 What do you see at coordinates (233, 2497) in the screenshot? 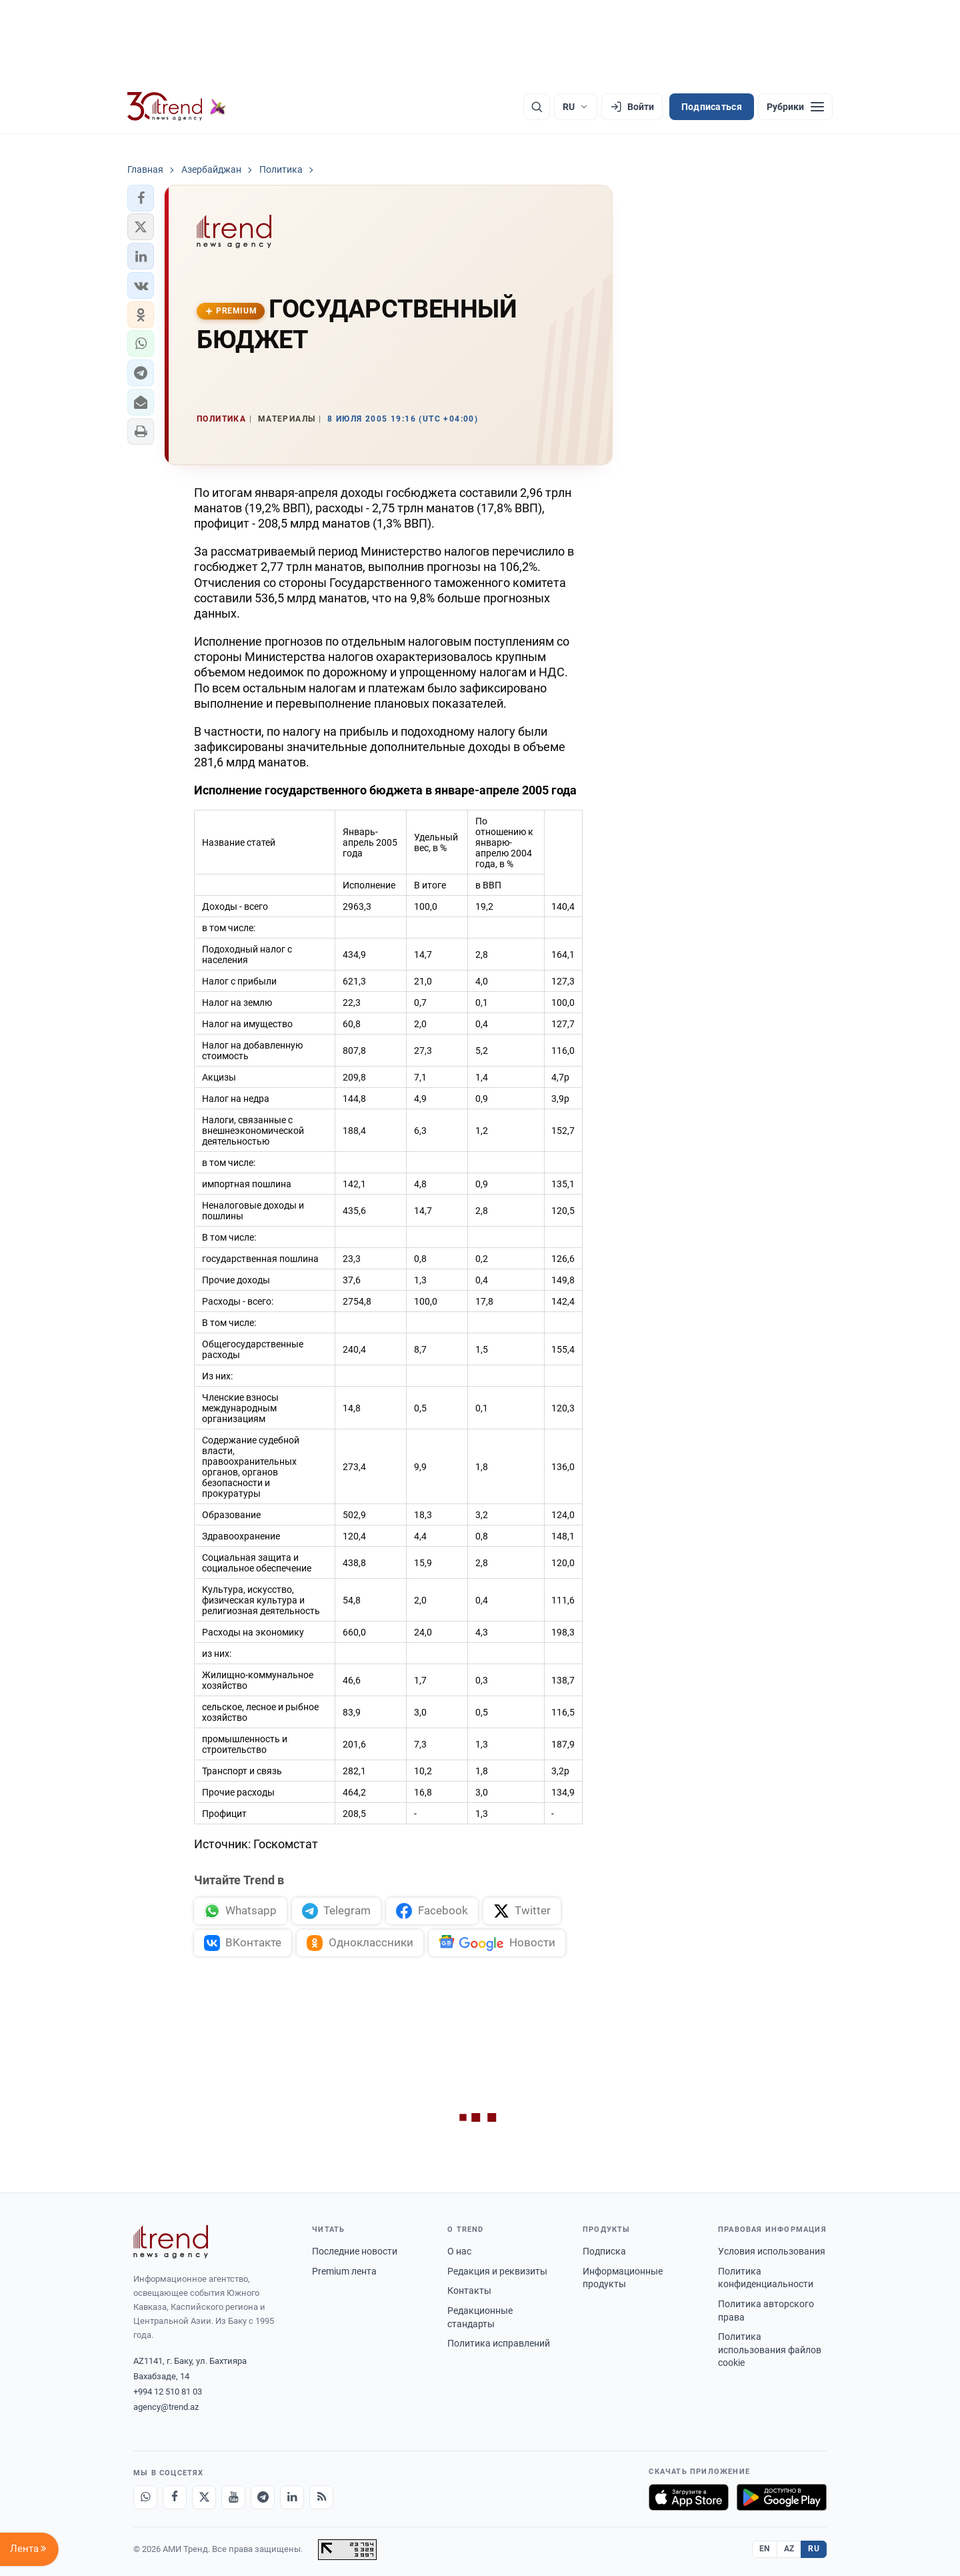
I see `[Youtube]` at bounding box center [233, 2497].